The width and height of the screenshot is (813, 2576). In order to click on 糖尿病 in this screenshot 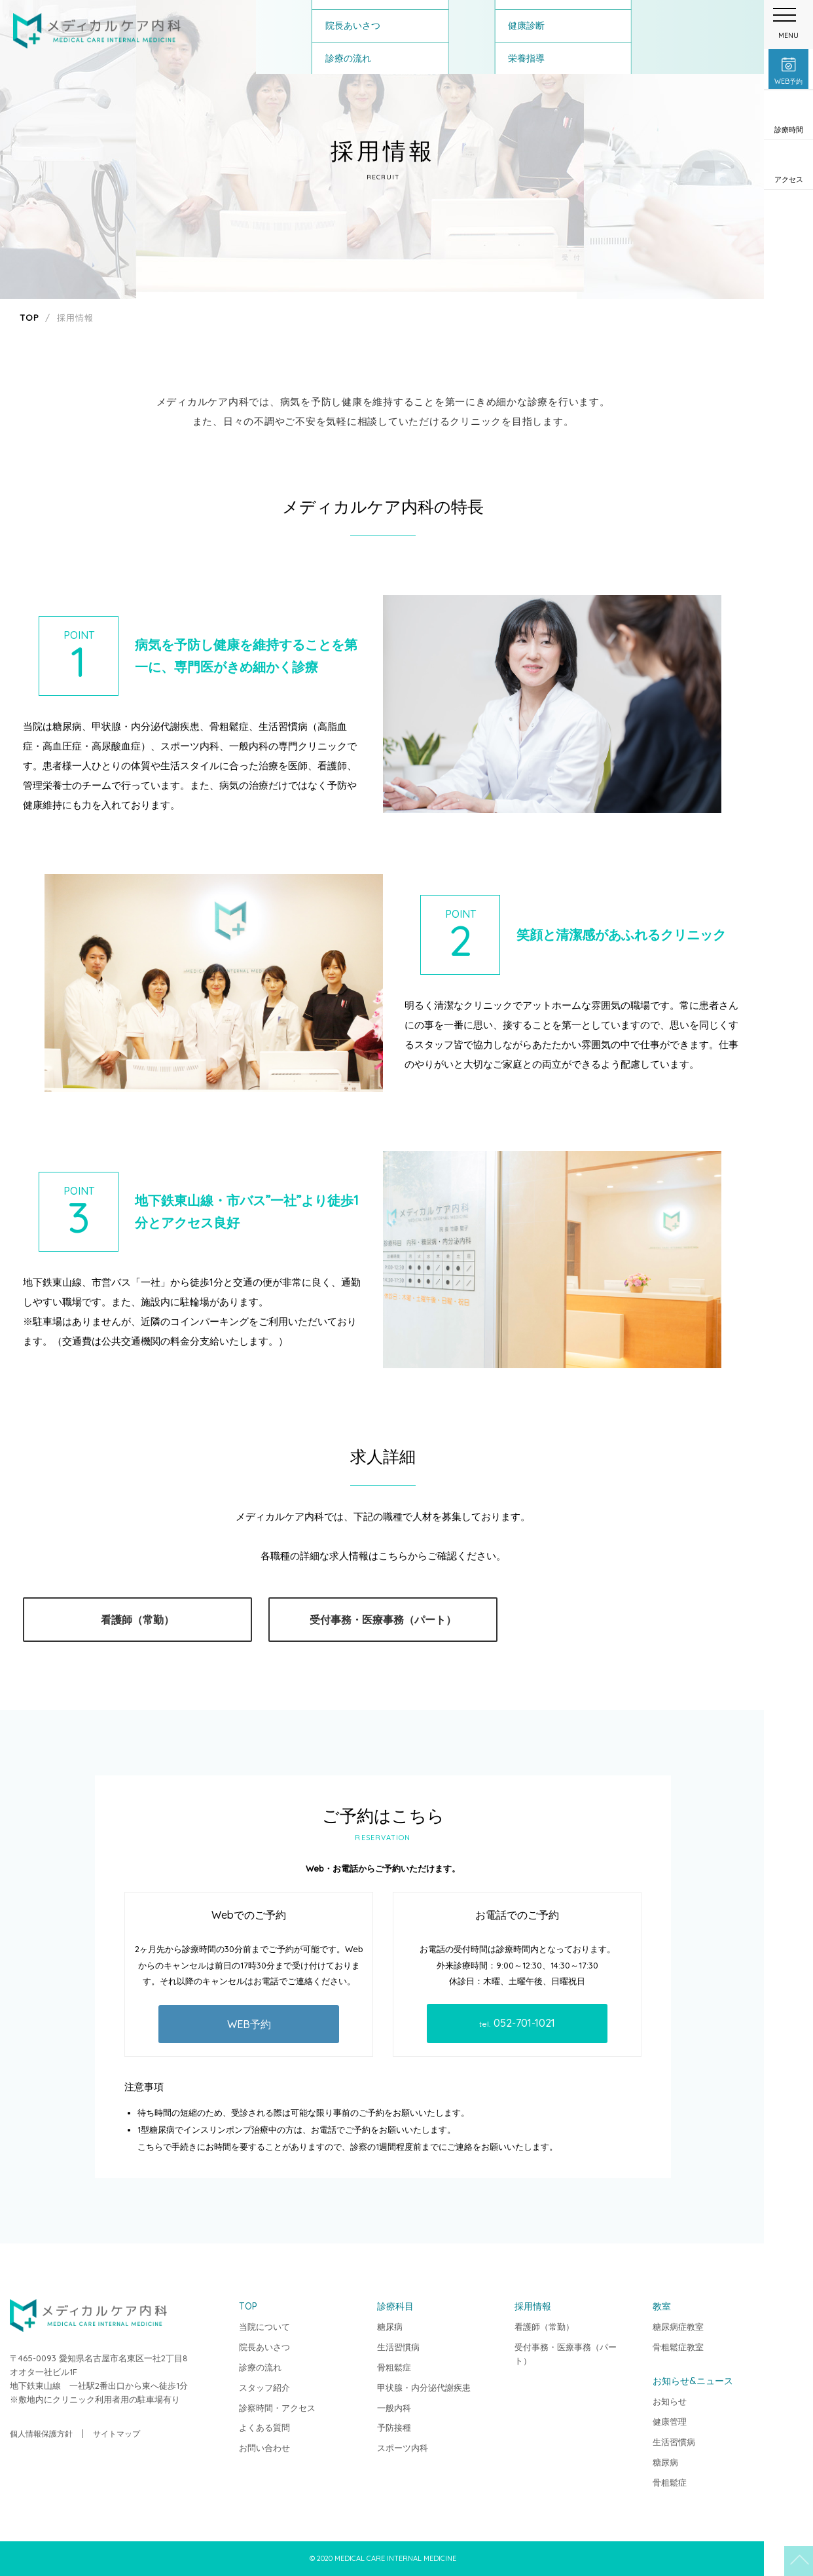, I will do `click(390, 2326)`.